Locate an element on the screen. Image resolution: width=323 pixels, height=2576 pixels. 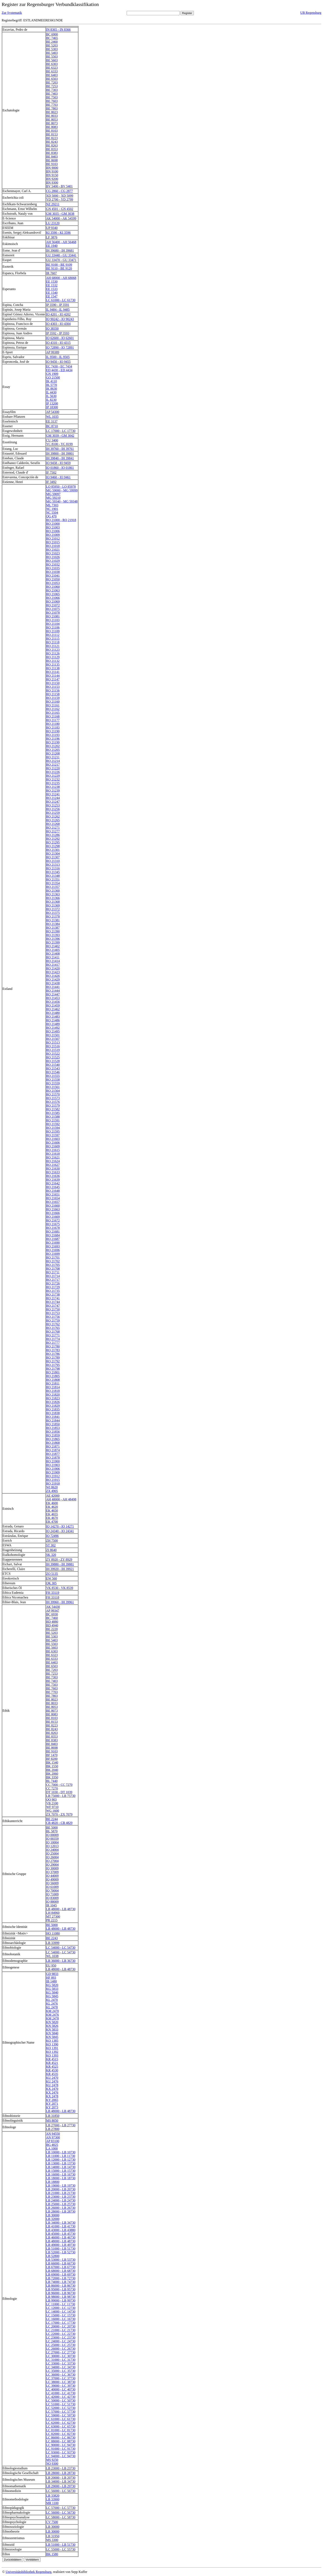
GM 3039 - GM 3042 is located at coordinates (60, 435).